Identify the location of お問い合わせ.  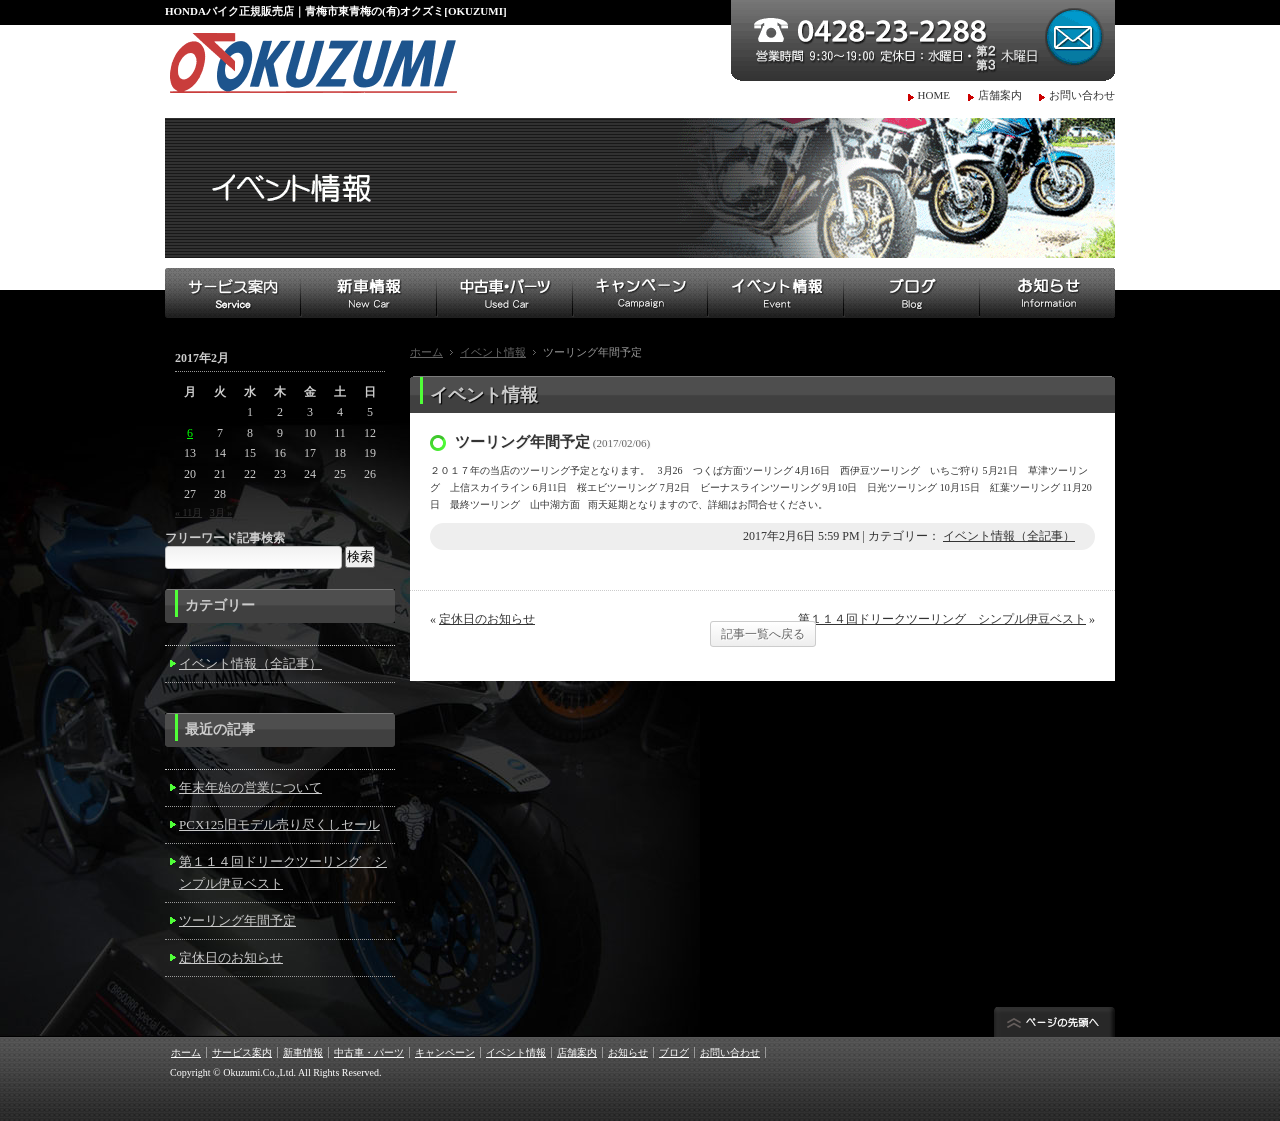
(1082, 95).